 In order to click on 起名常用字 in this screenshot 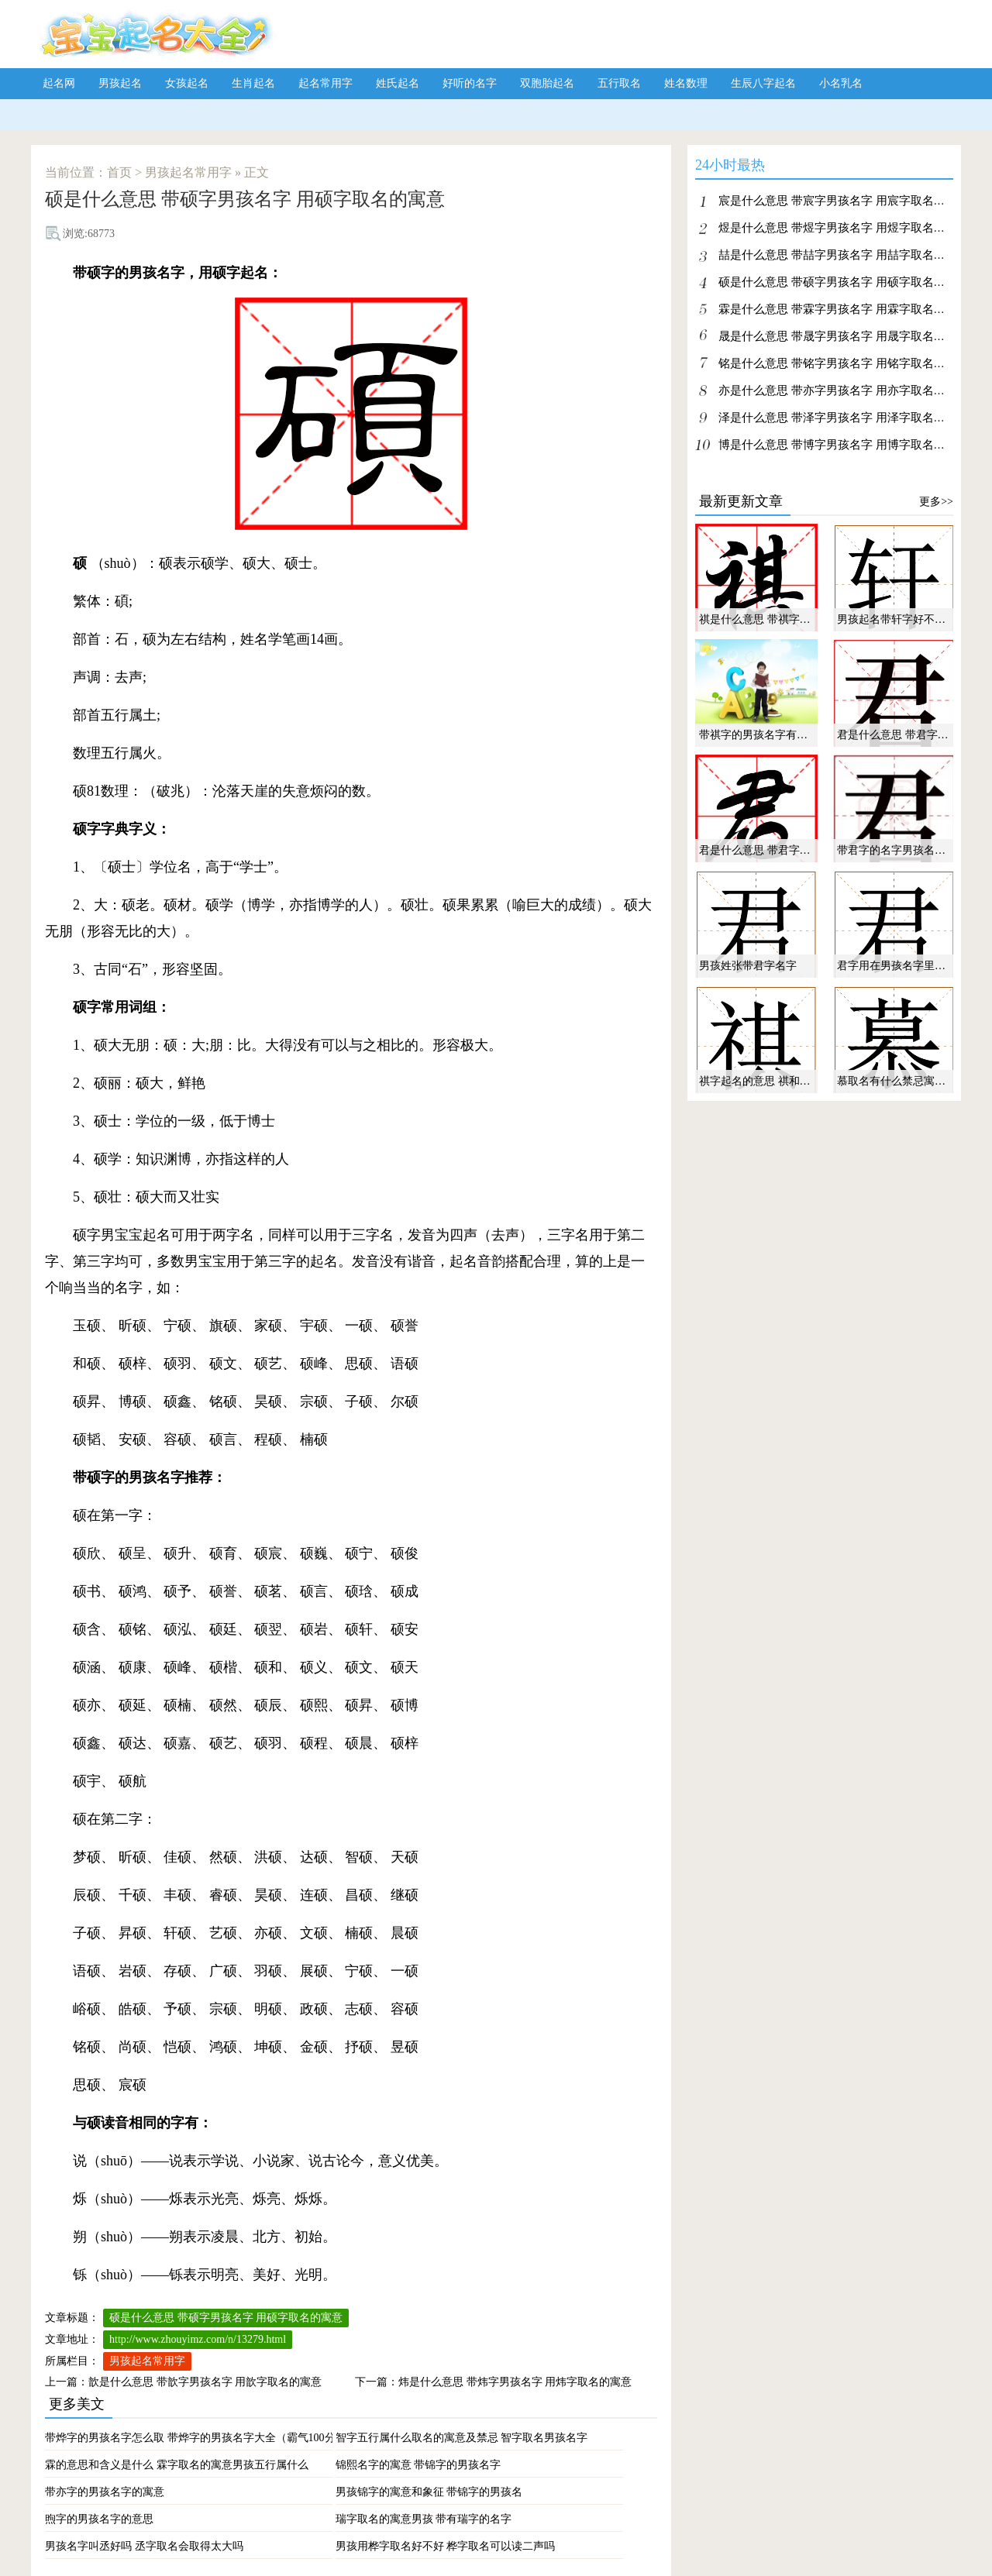, I will do `click(325, 83)`.